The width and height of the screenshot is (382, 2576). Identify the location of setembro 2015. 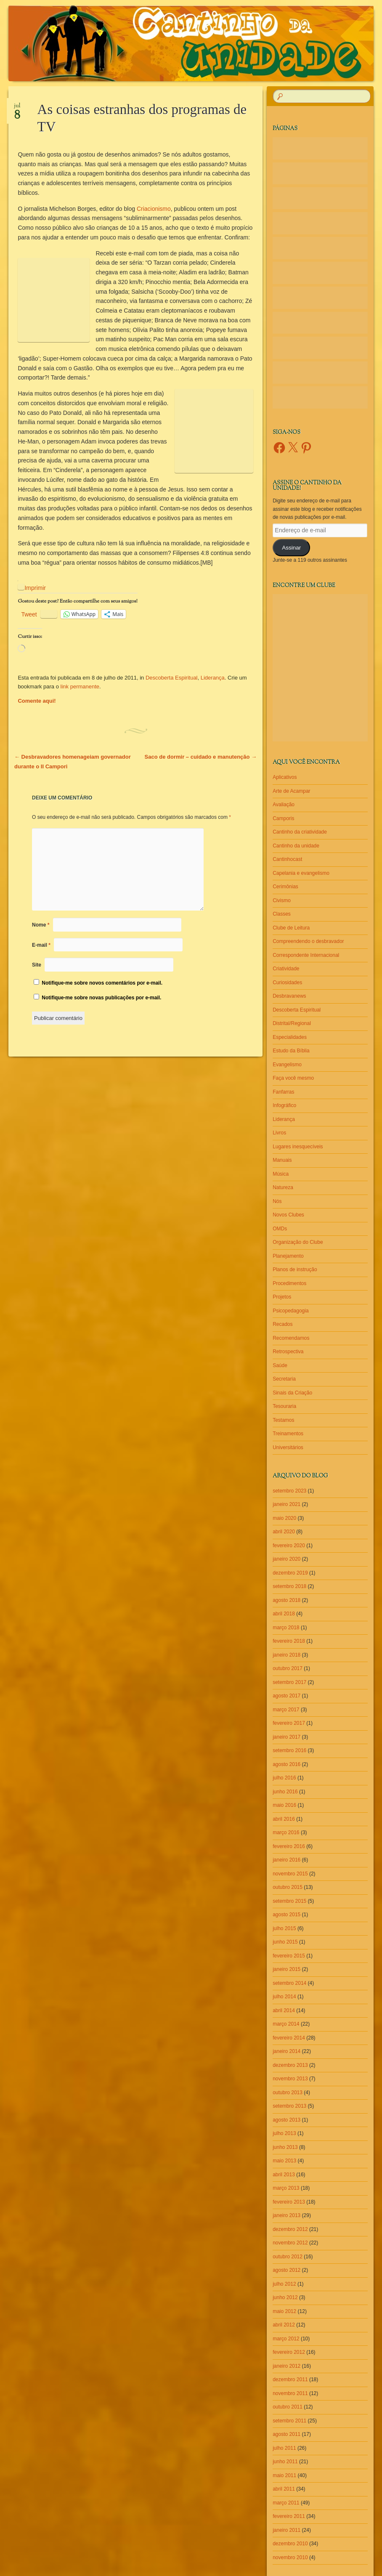
(289, 1901).